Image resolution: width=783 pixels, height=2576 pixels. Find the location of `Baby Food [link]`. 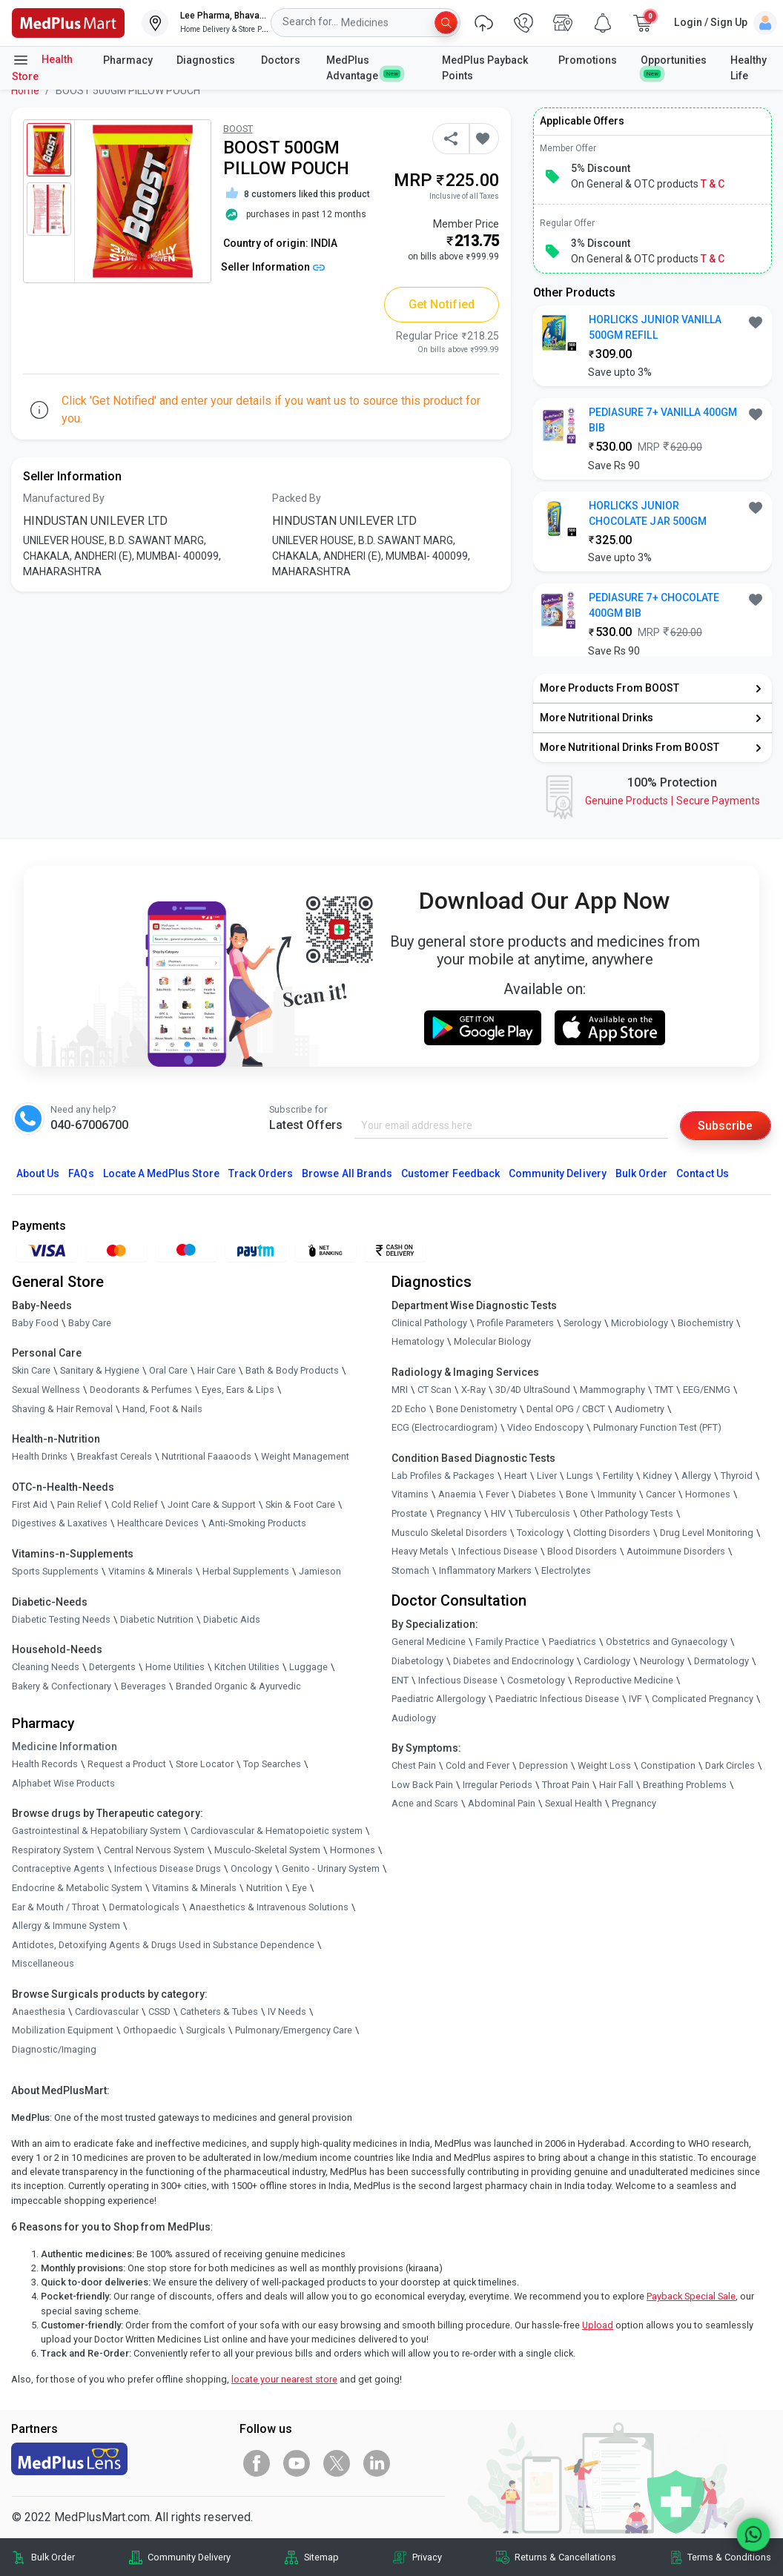

Baby Food [link] is located at coordinates (35, 1322).